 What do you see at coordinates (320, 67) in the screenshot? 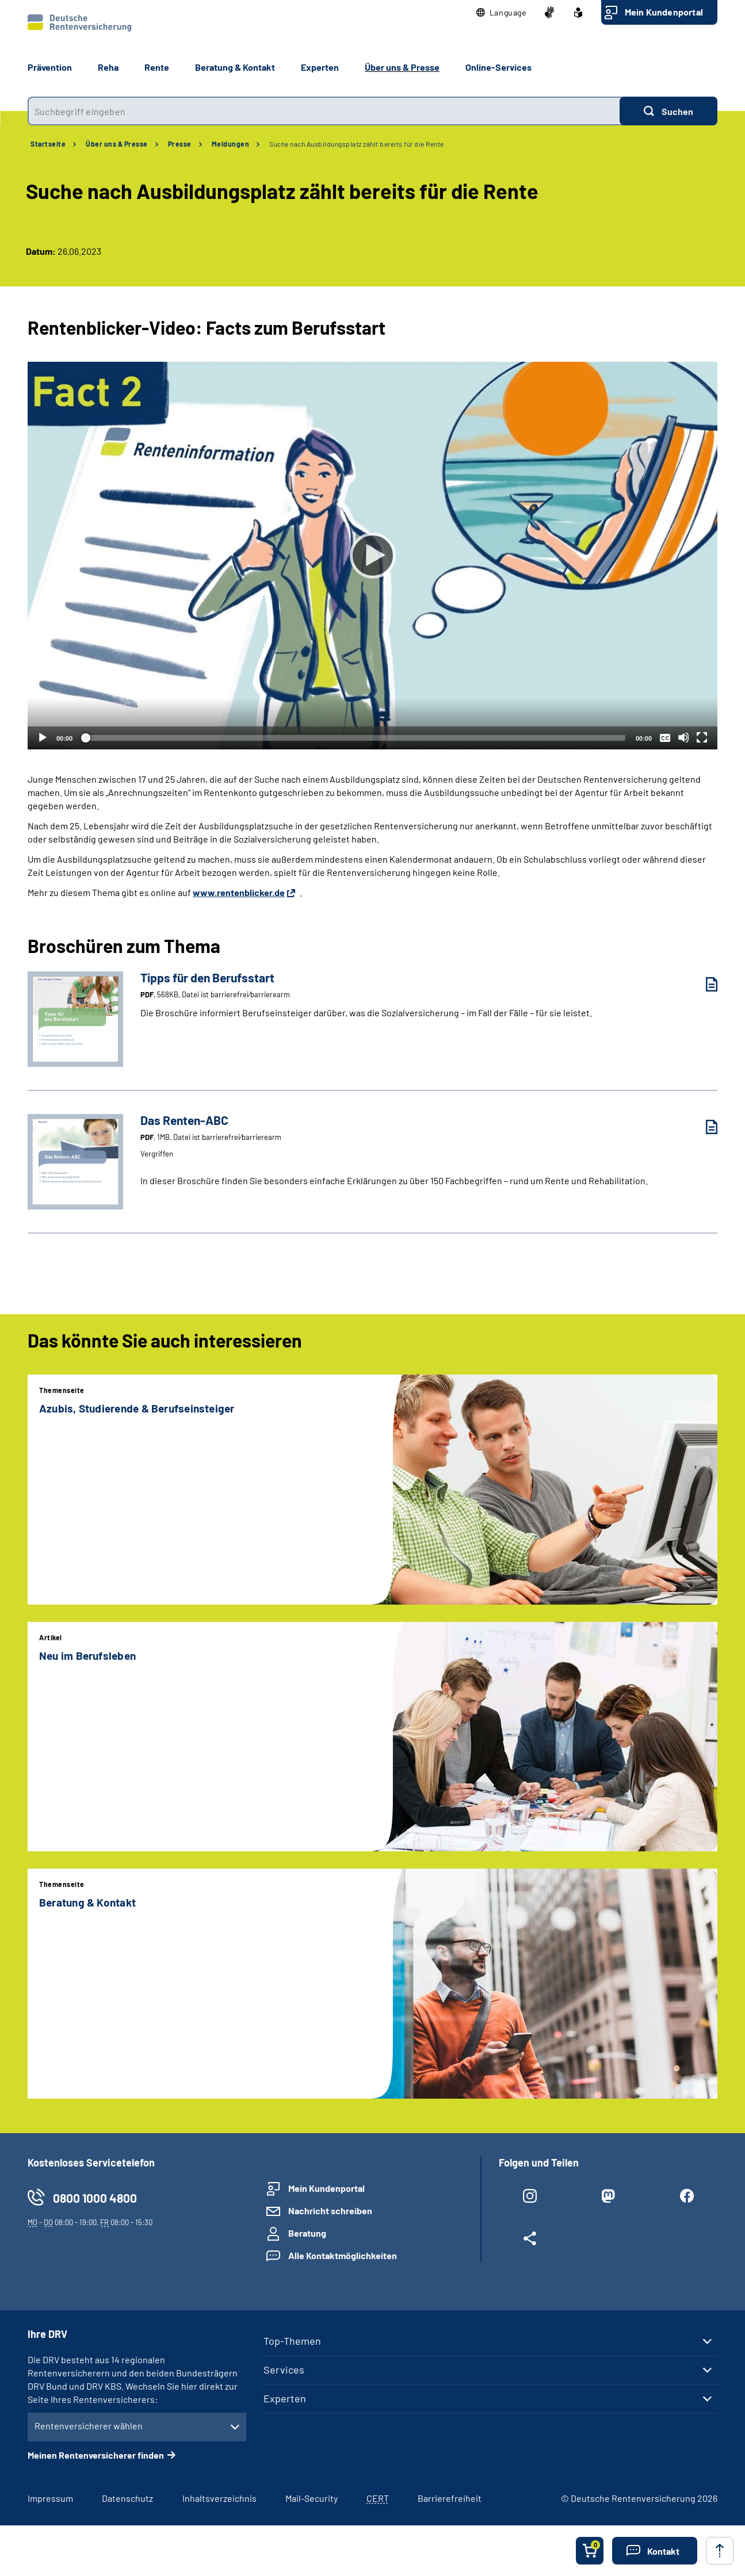
I see `Experten [button]` at bounding box center [320, 67].